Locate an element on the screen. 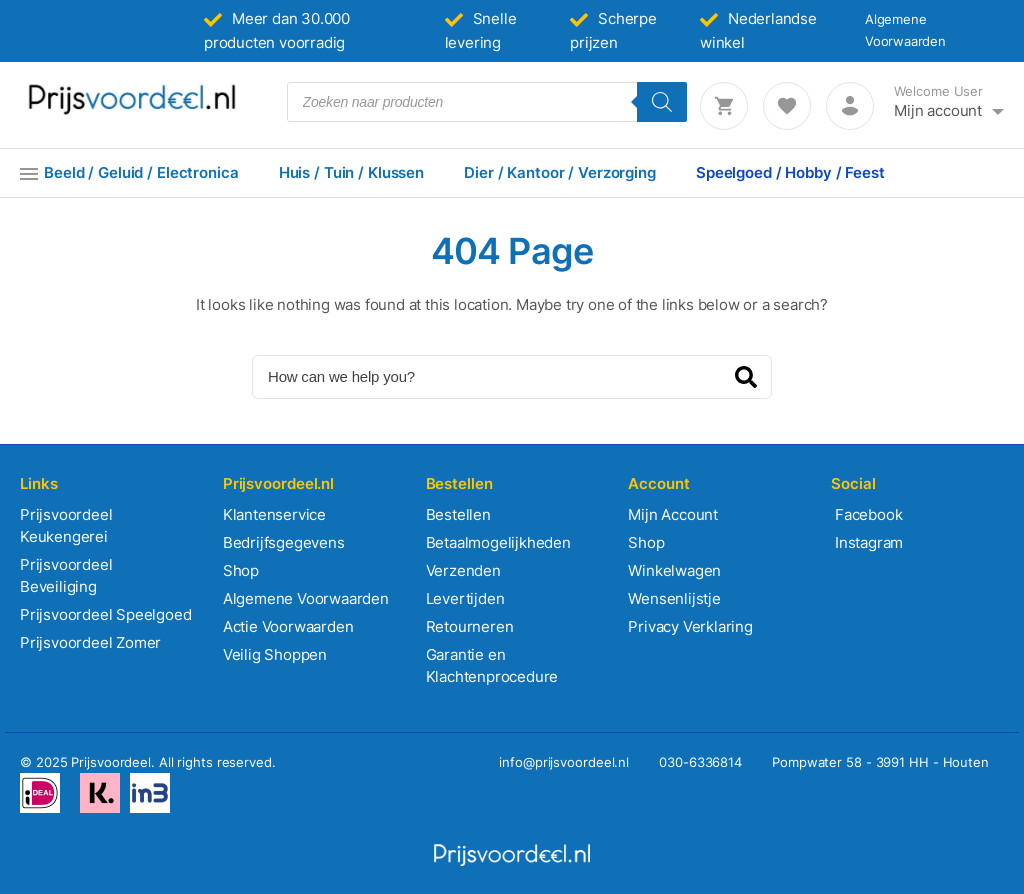 The width and height of the screenshot is (1024, 894). Beeld / Geluid / Electronica is located at coordinates (141, 172).